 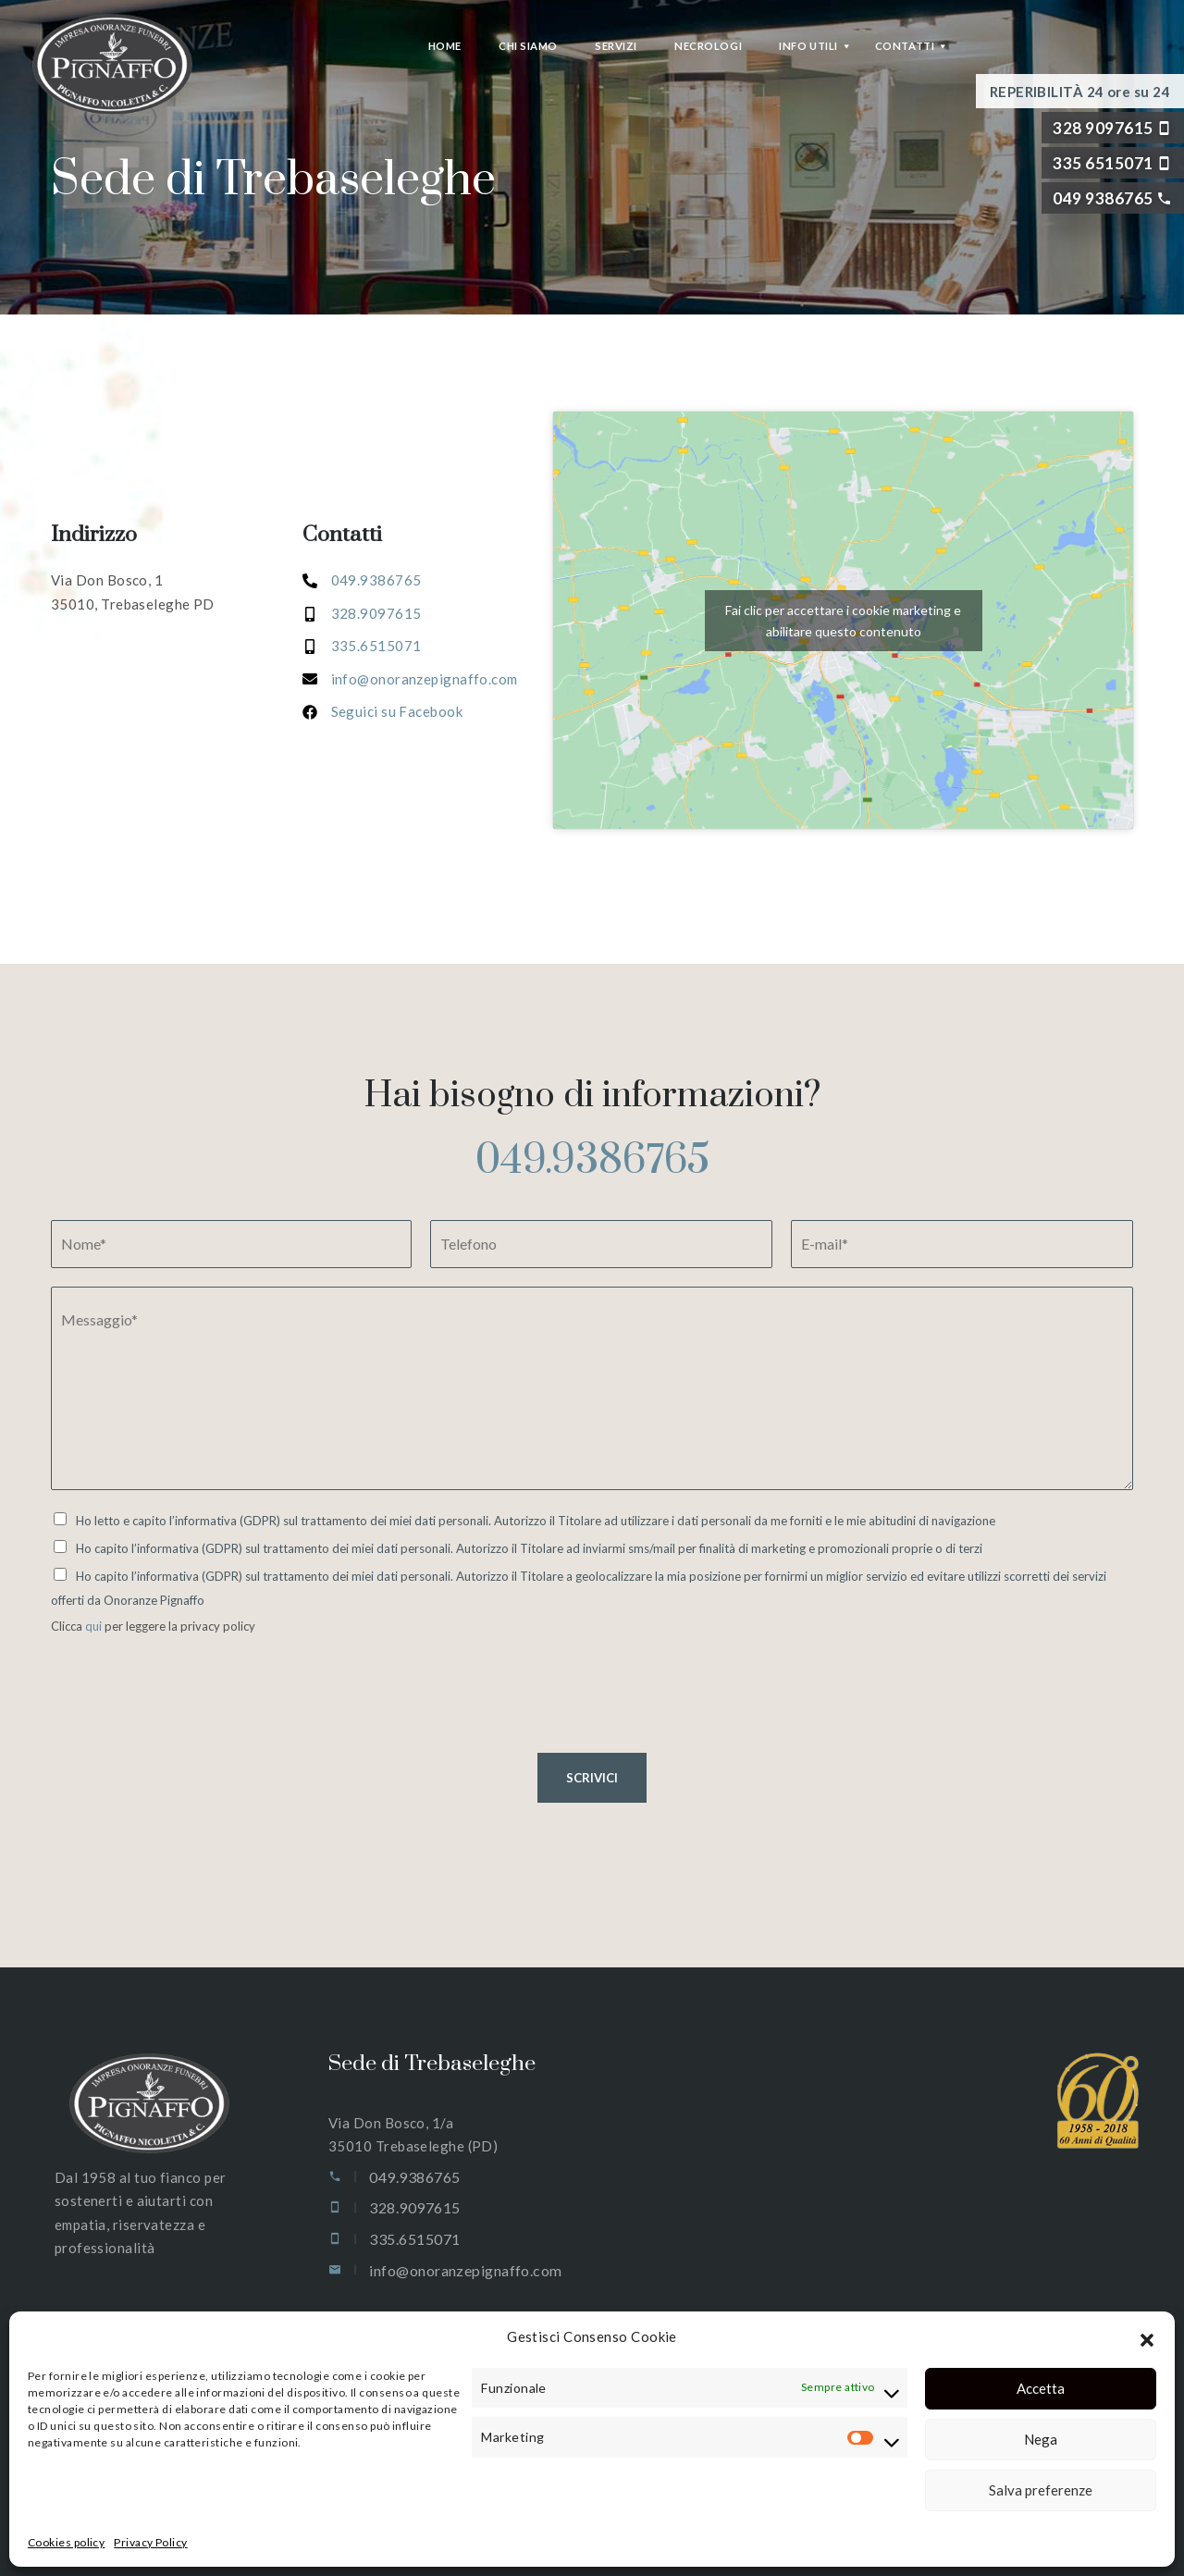 What do you see at coordinates (191, 1722) in the screenshot?
I see `[presentation]` at bounding box center [191, 1722].